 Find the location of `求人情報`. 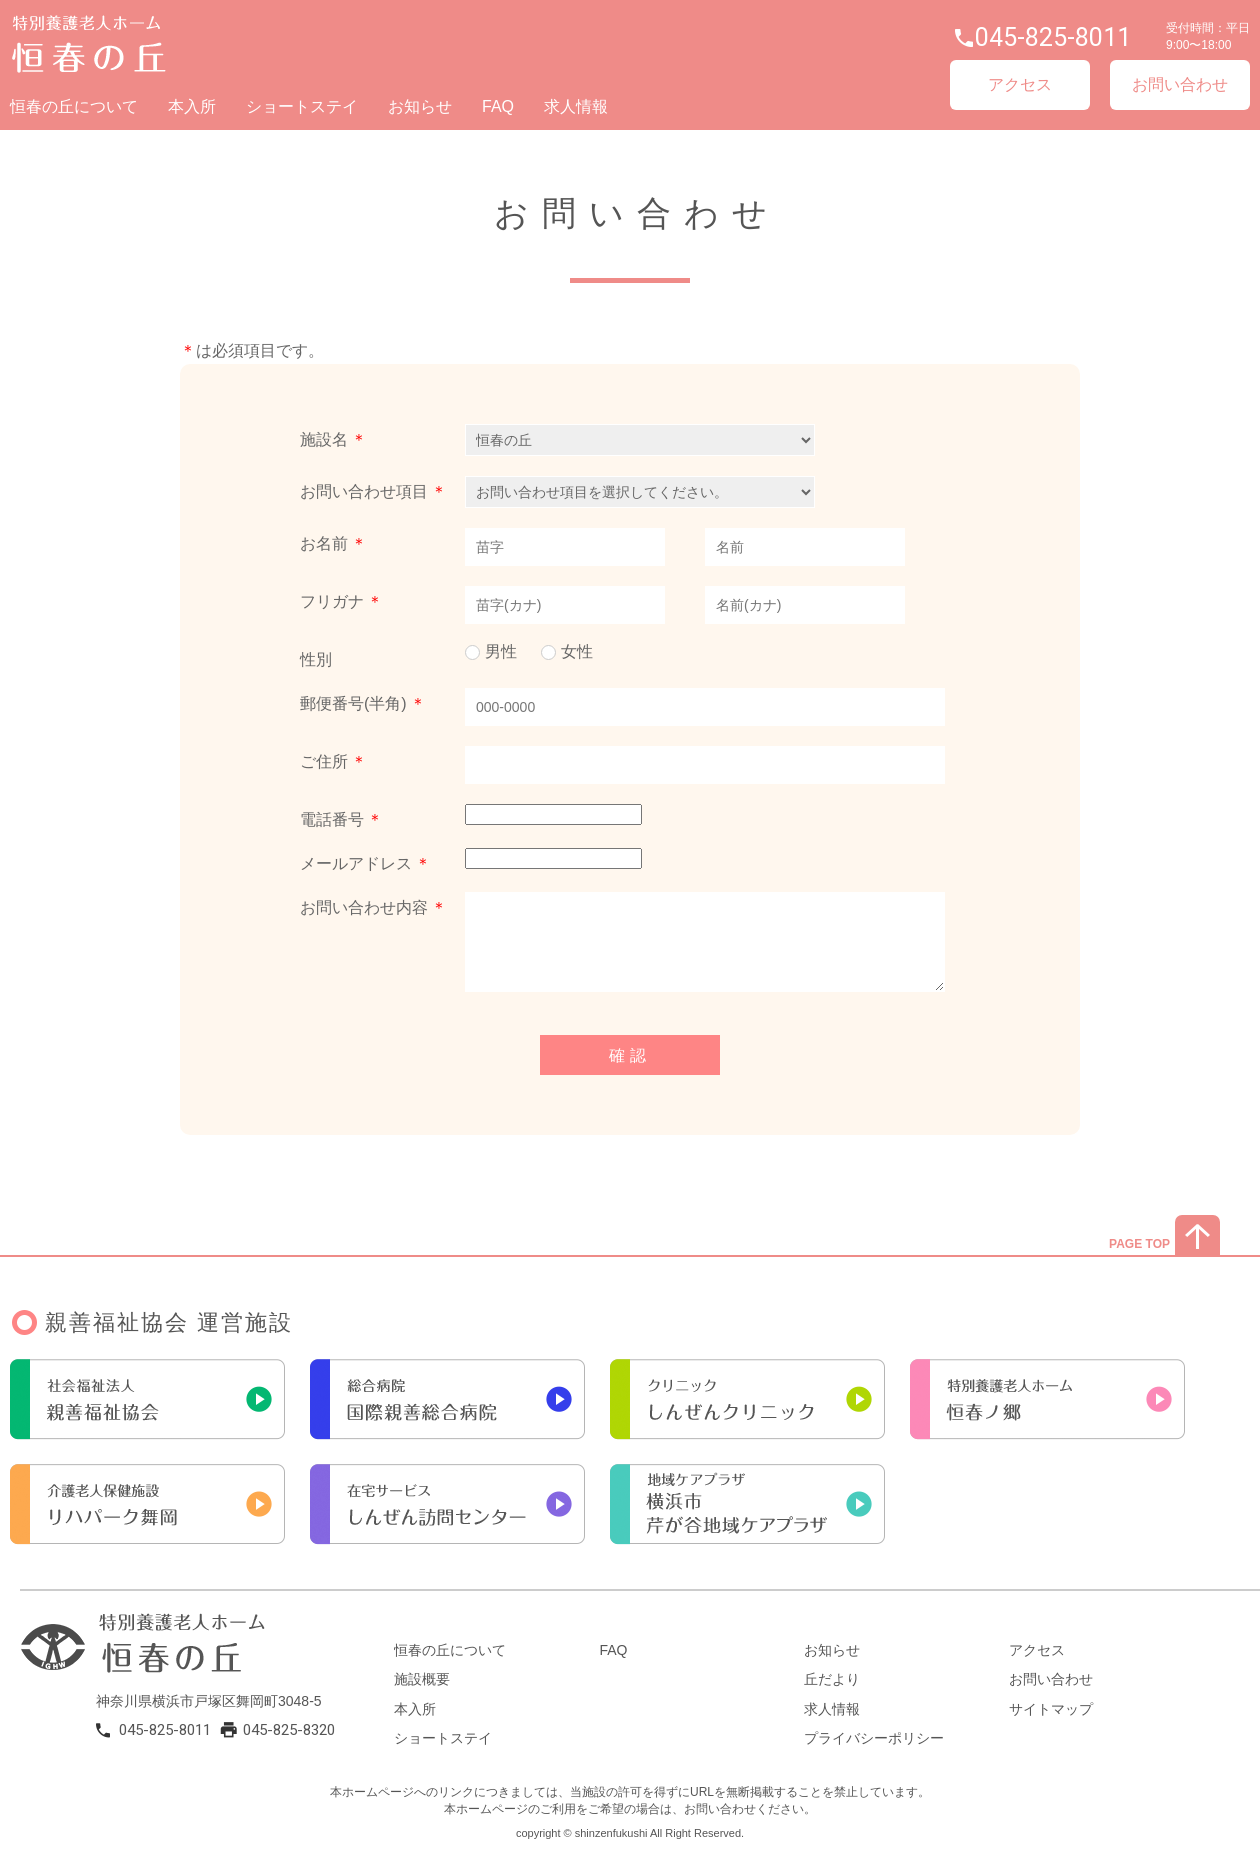

求人情報 is located at coordinates (576, 106).